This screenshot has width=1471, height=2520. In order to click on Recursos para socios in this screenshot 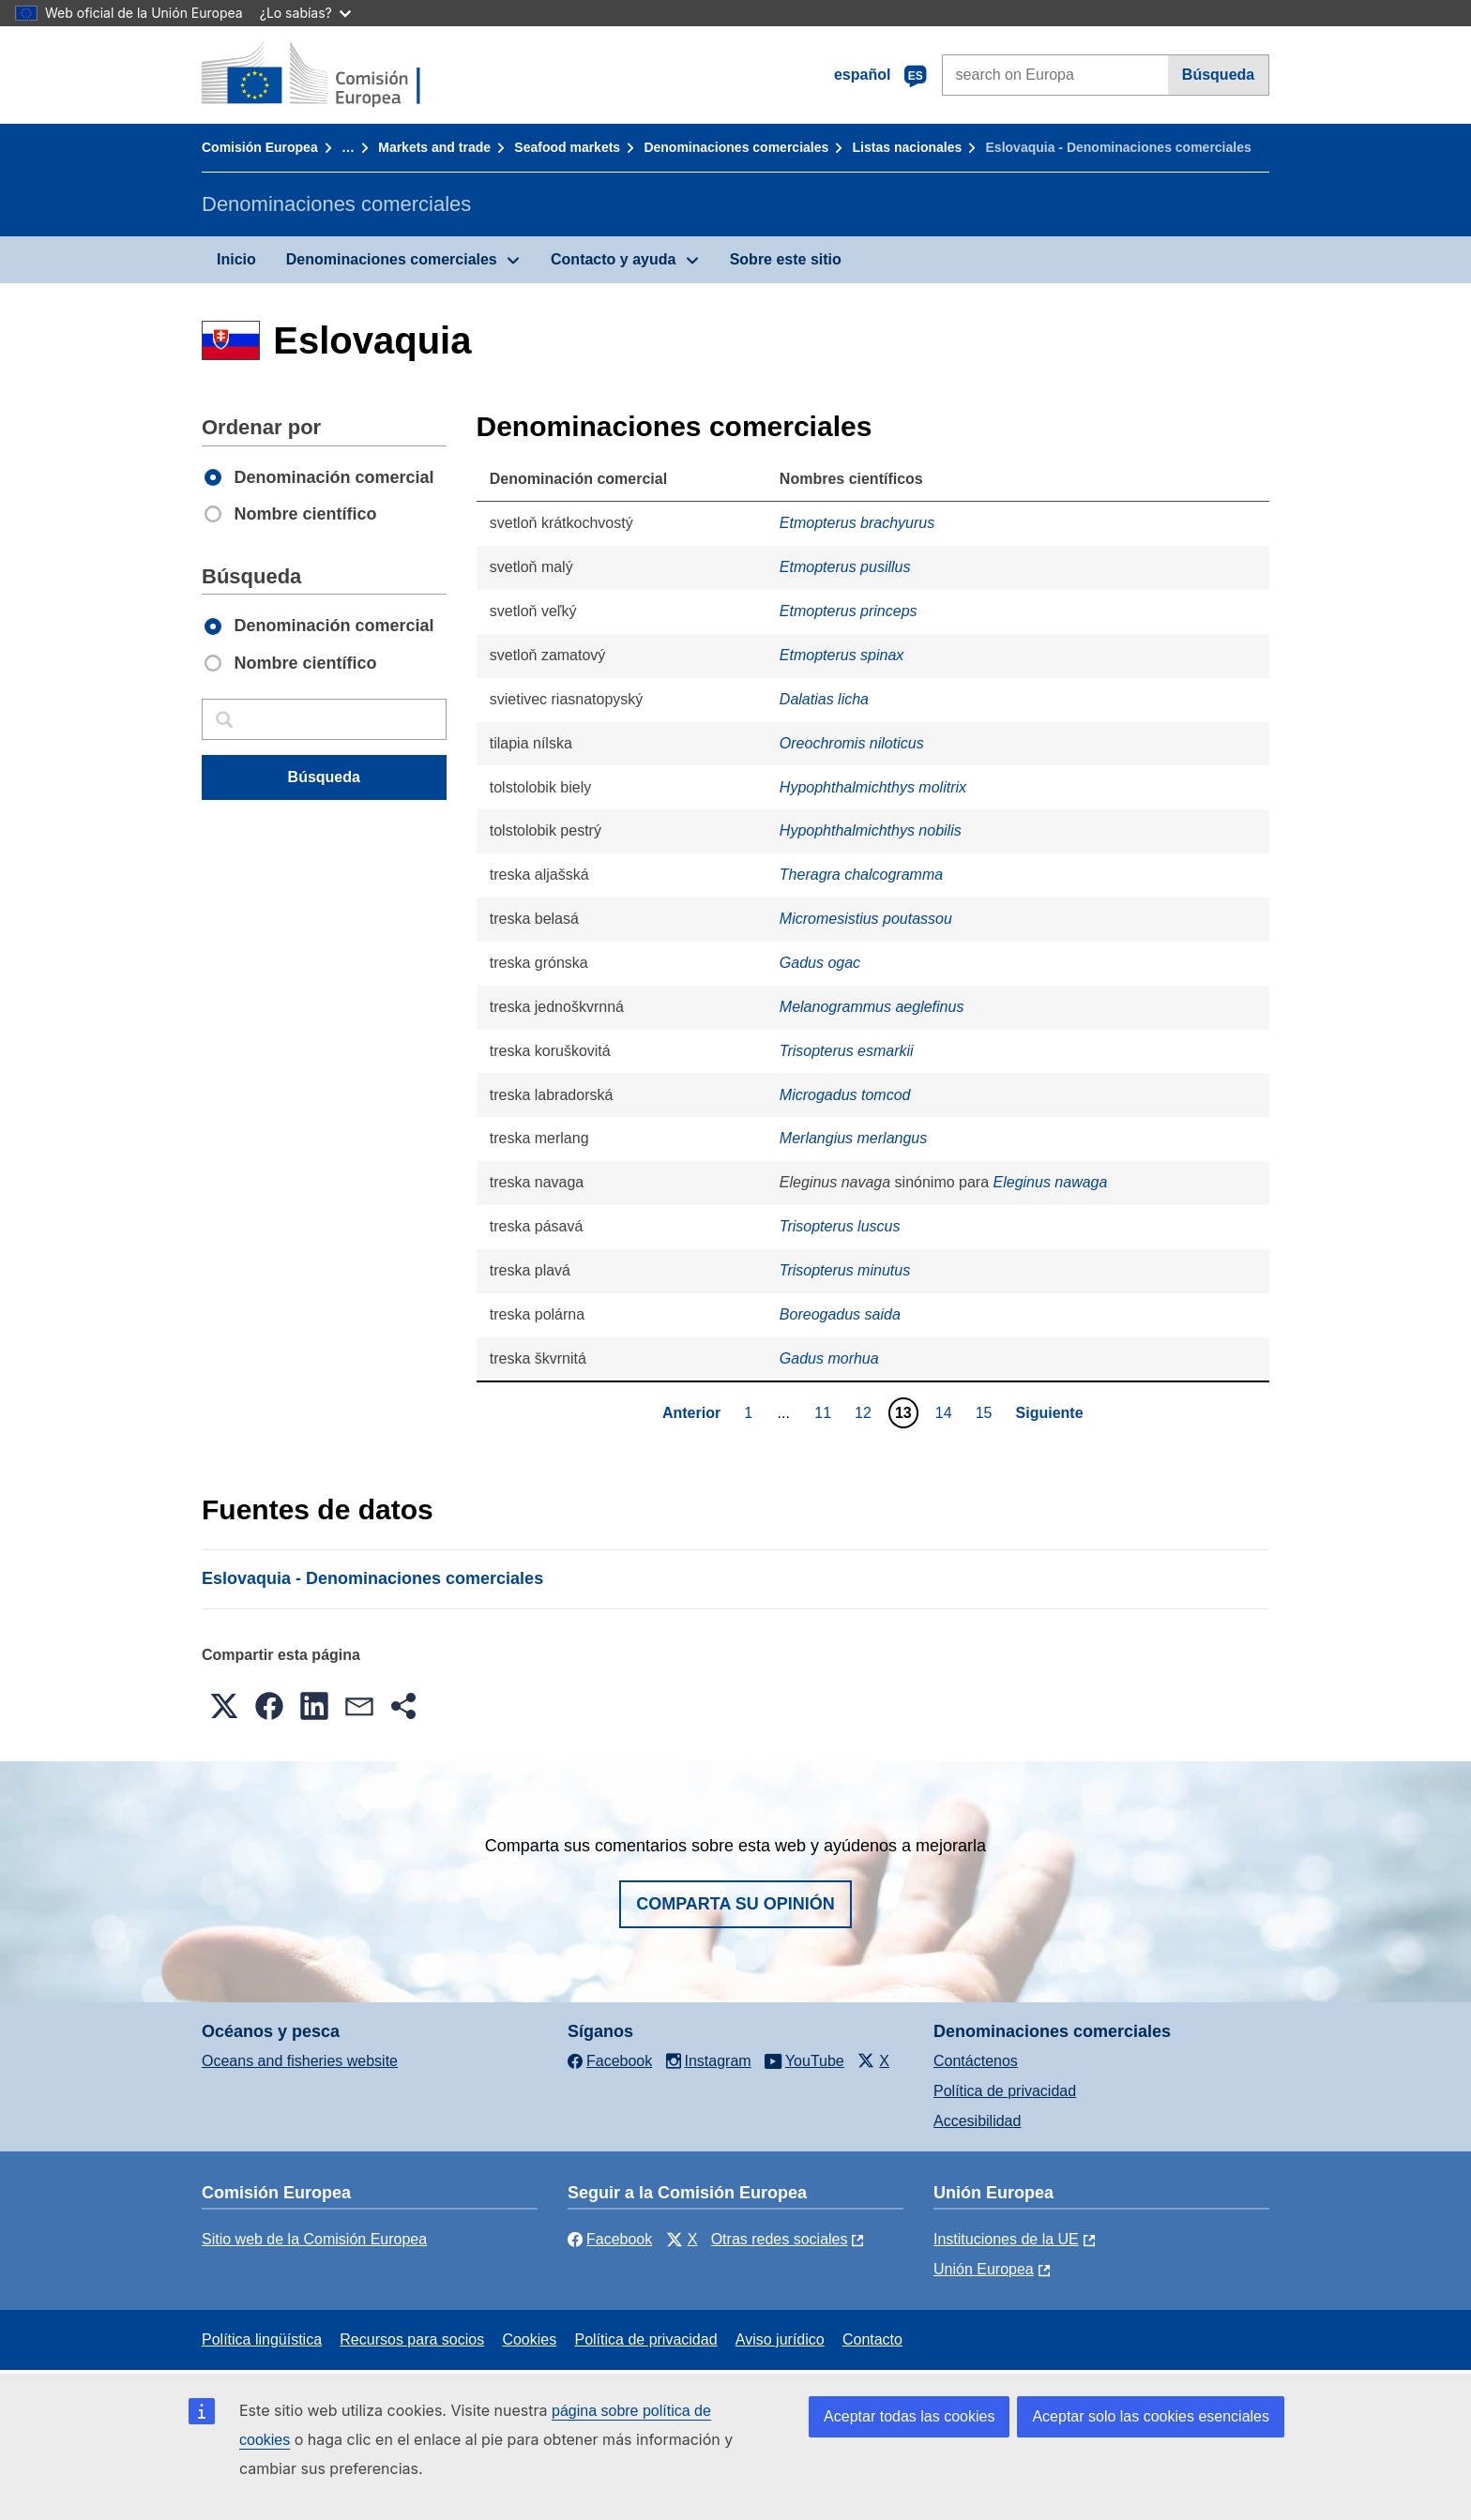, I will do `click(412, 2339)`.